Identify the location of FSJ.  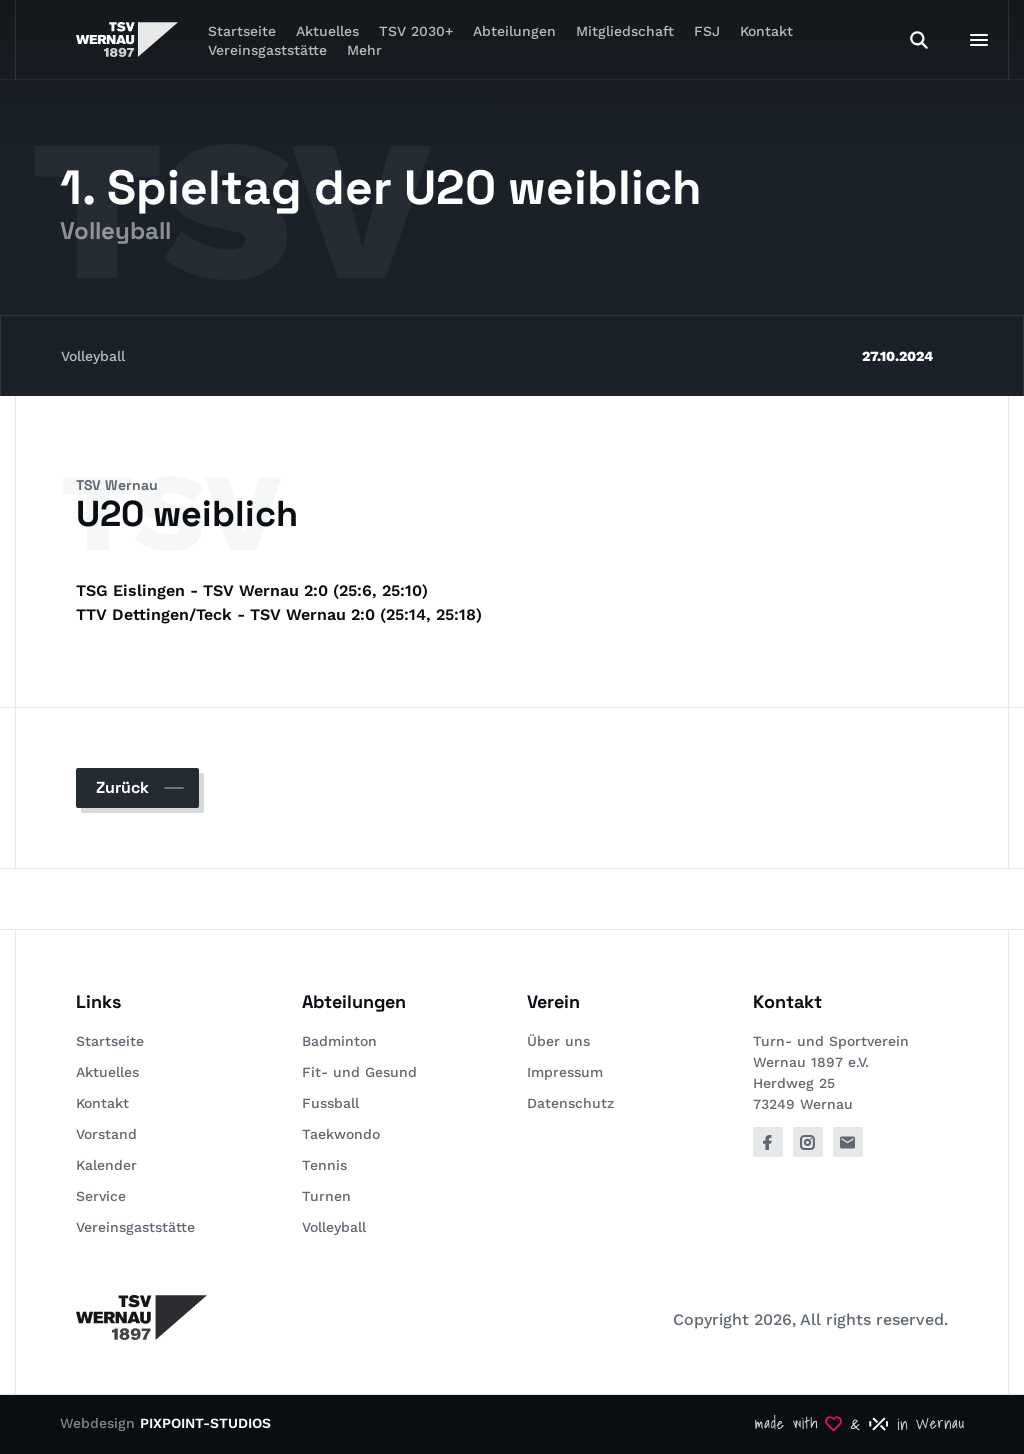
(707, 31).